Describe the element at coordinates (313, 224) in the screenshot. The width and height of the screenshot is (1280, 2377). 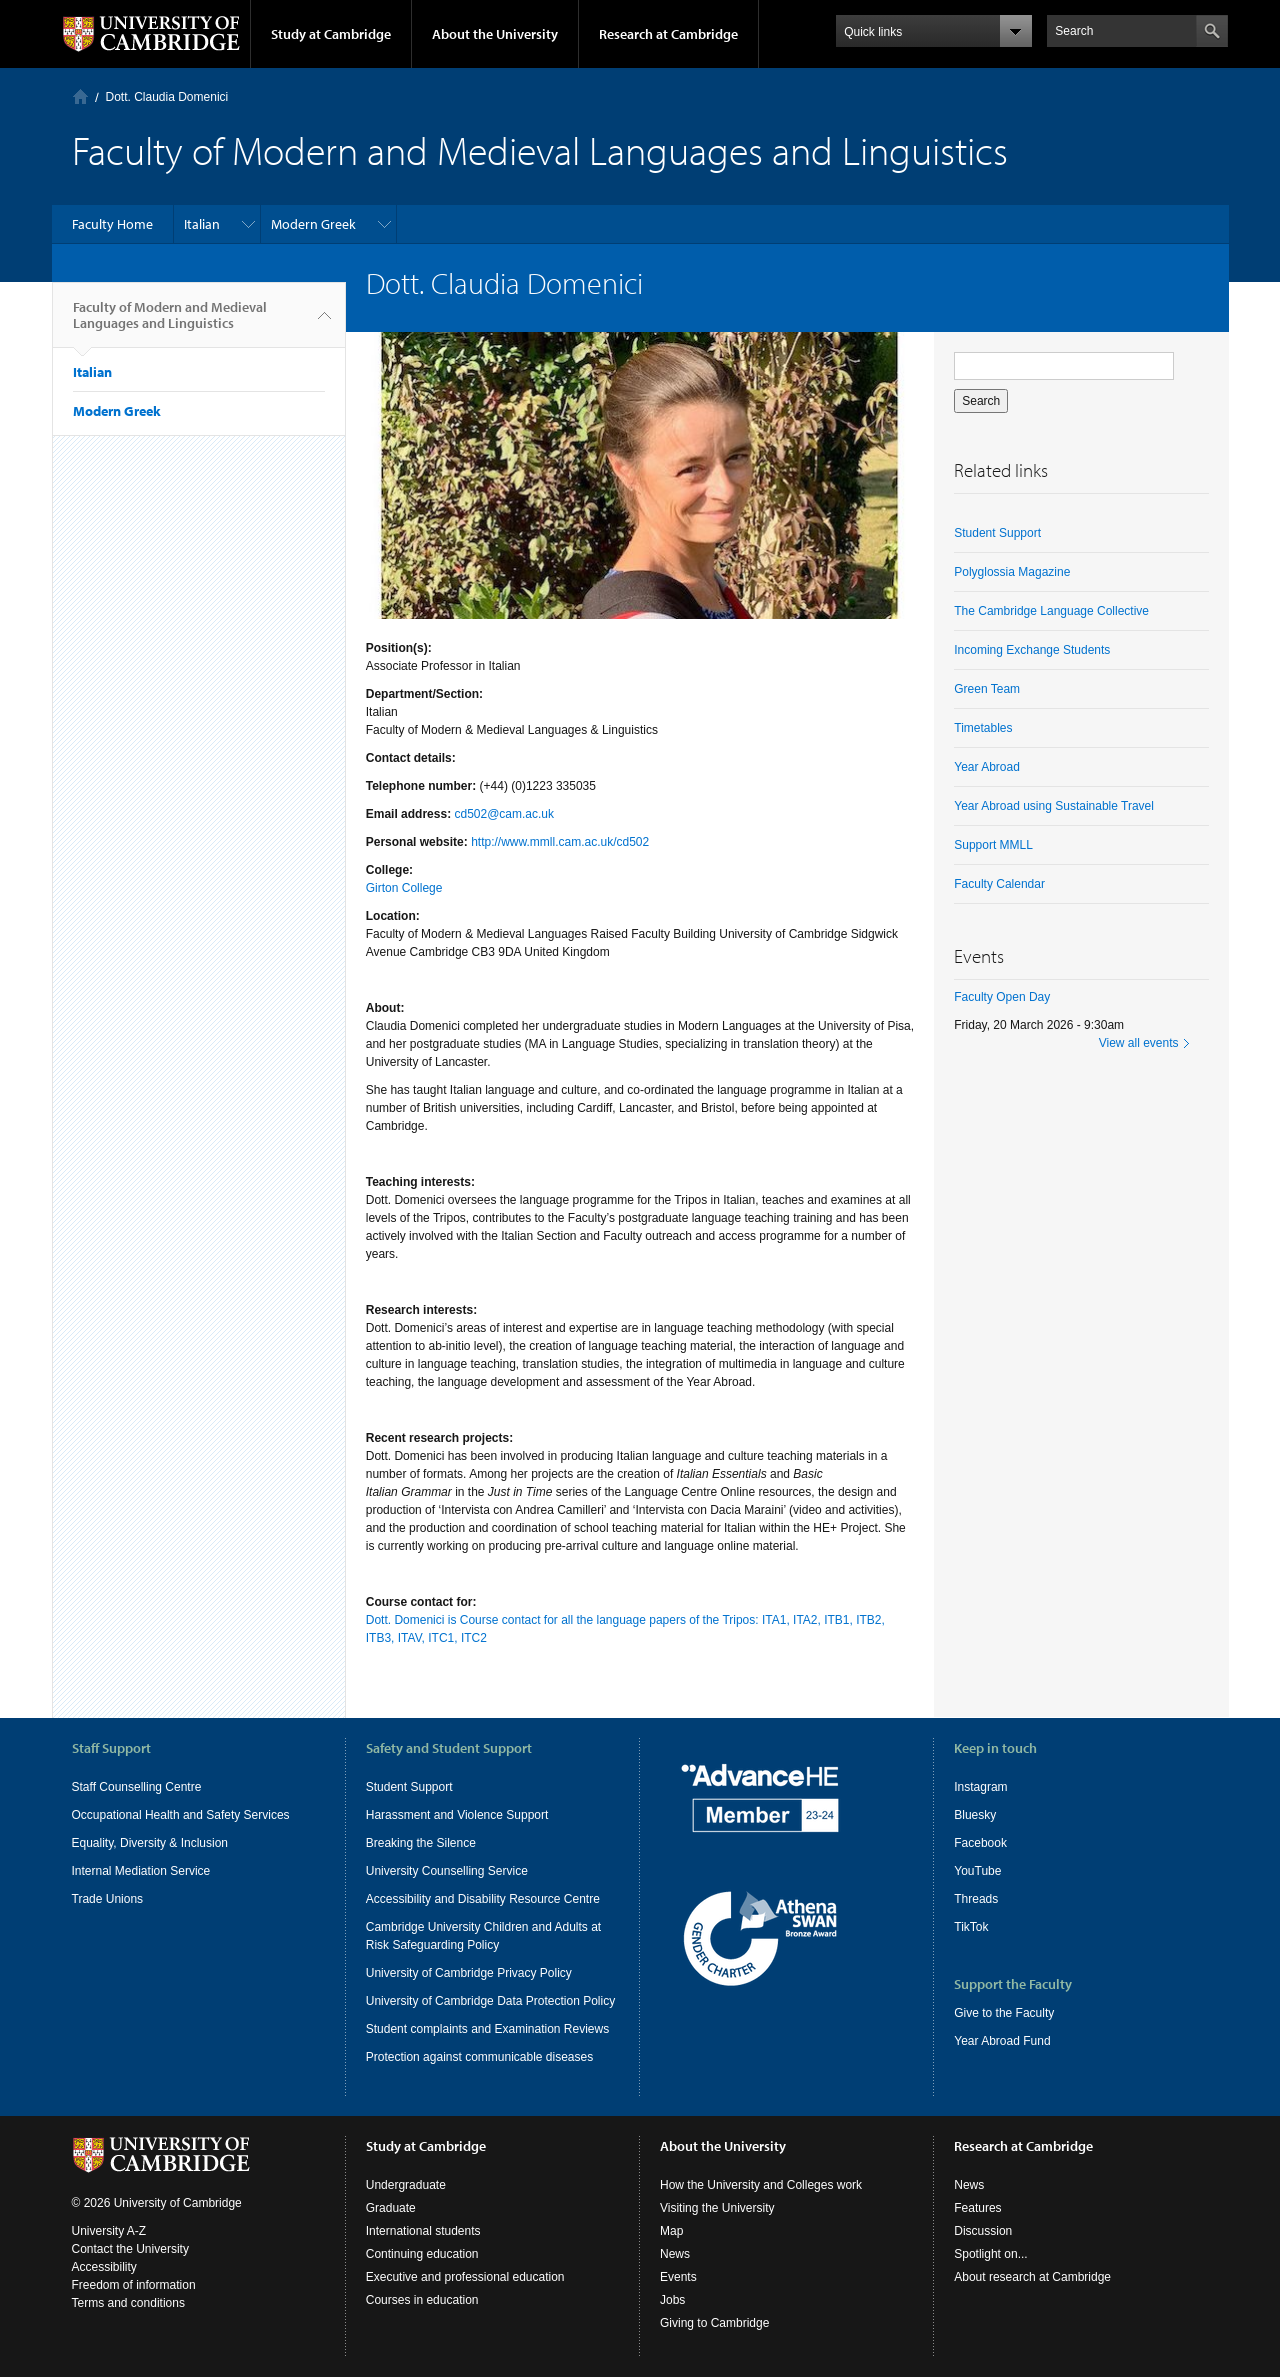
I see `Modern Greek` at that location.